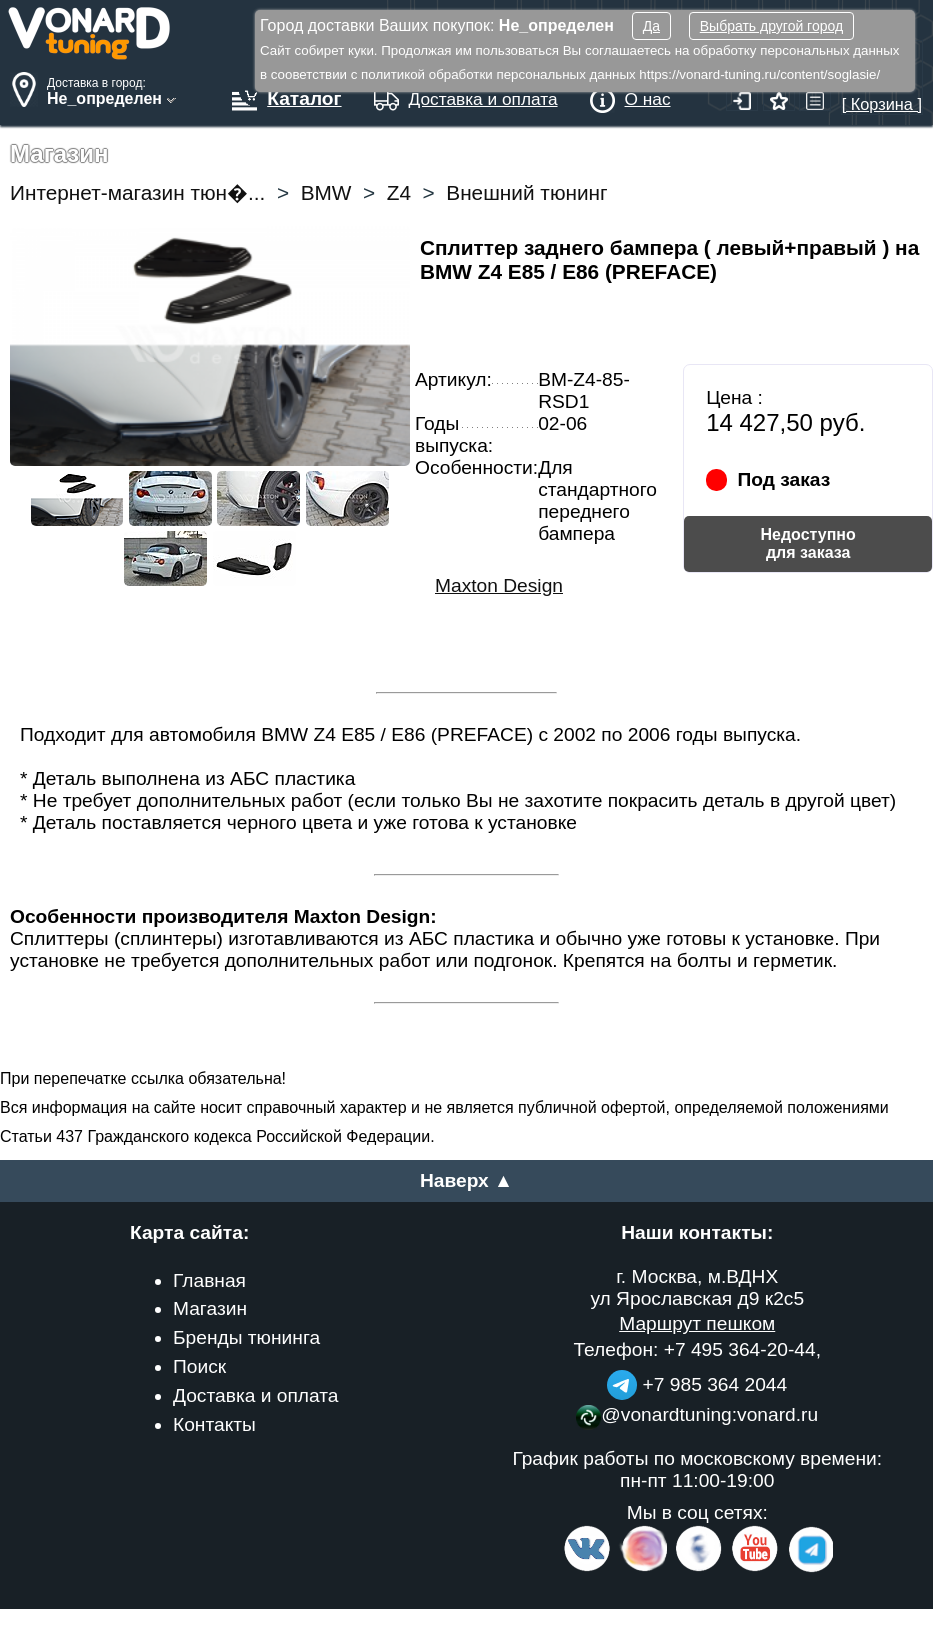 This screenshot has width=933, height=1631. I want to click on г. Москва, м.ВДНХ ул Ярославская д9 к2с5, so click(697, 1287).